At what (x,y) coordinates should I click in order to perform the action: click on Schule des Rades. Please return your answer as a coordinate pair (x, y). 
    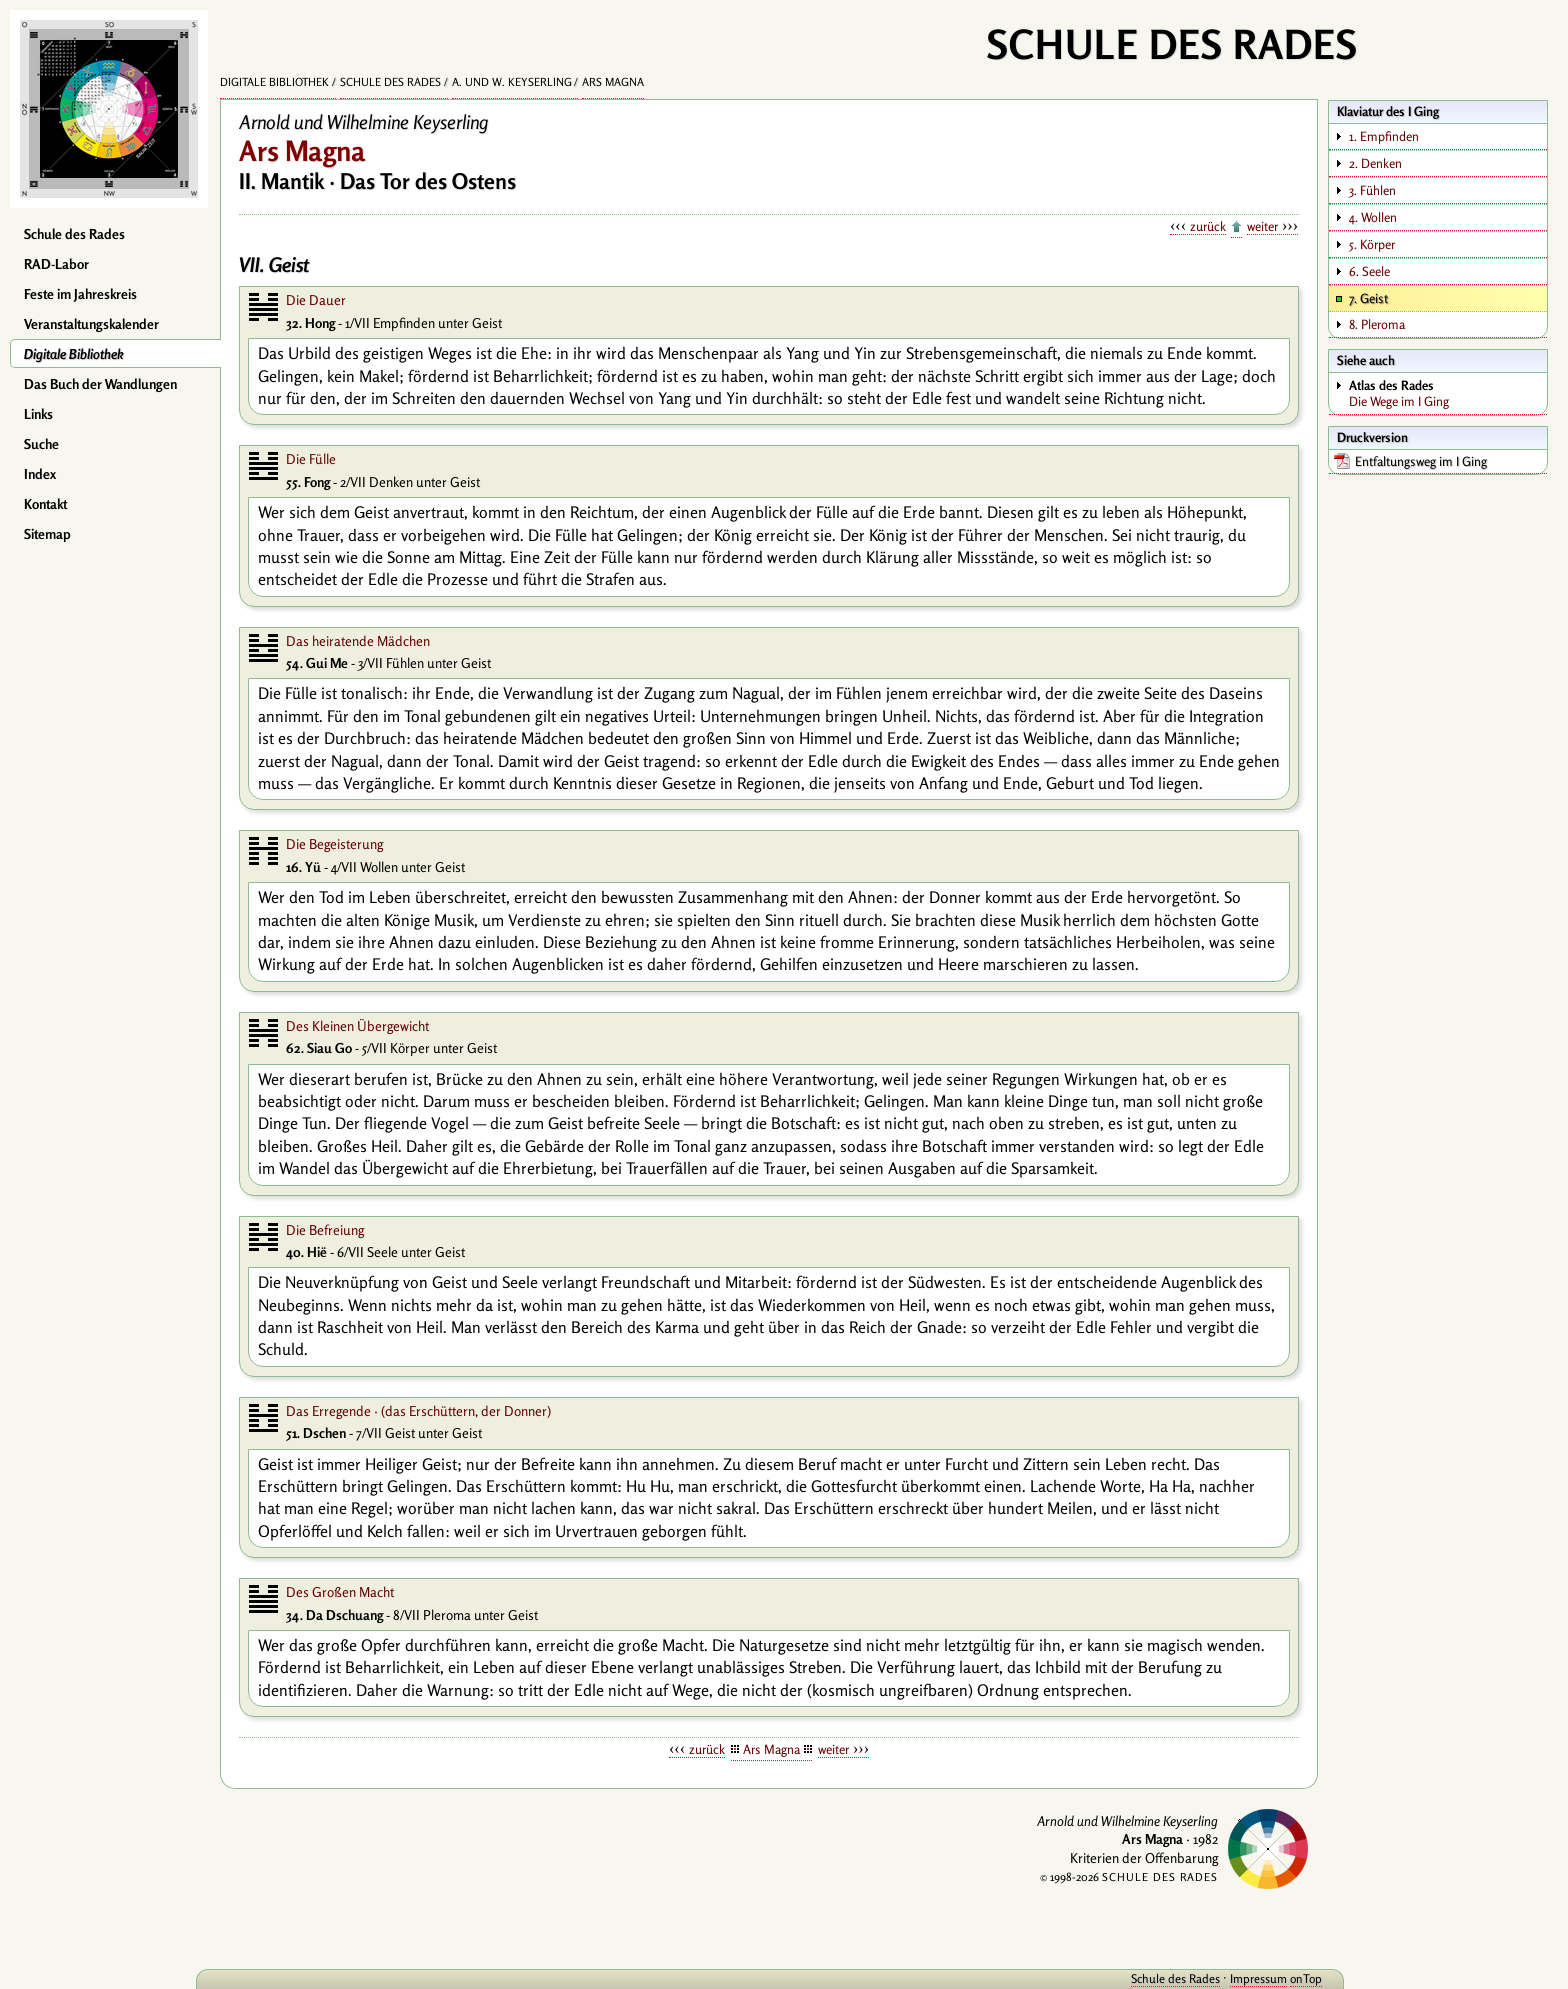
    Looking at the image, I should click on (74, 234).